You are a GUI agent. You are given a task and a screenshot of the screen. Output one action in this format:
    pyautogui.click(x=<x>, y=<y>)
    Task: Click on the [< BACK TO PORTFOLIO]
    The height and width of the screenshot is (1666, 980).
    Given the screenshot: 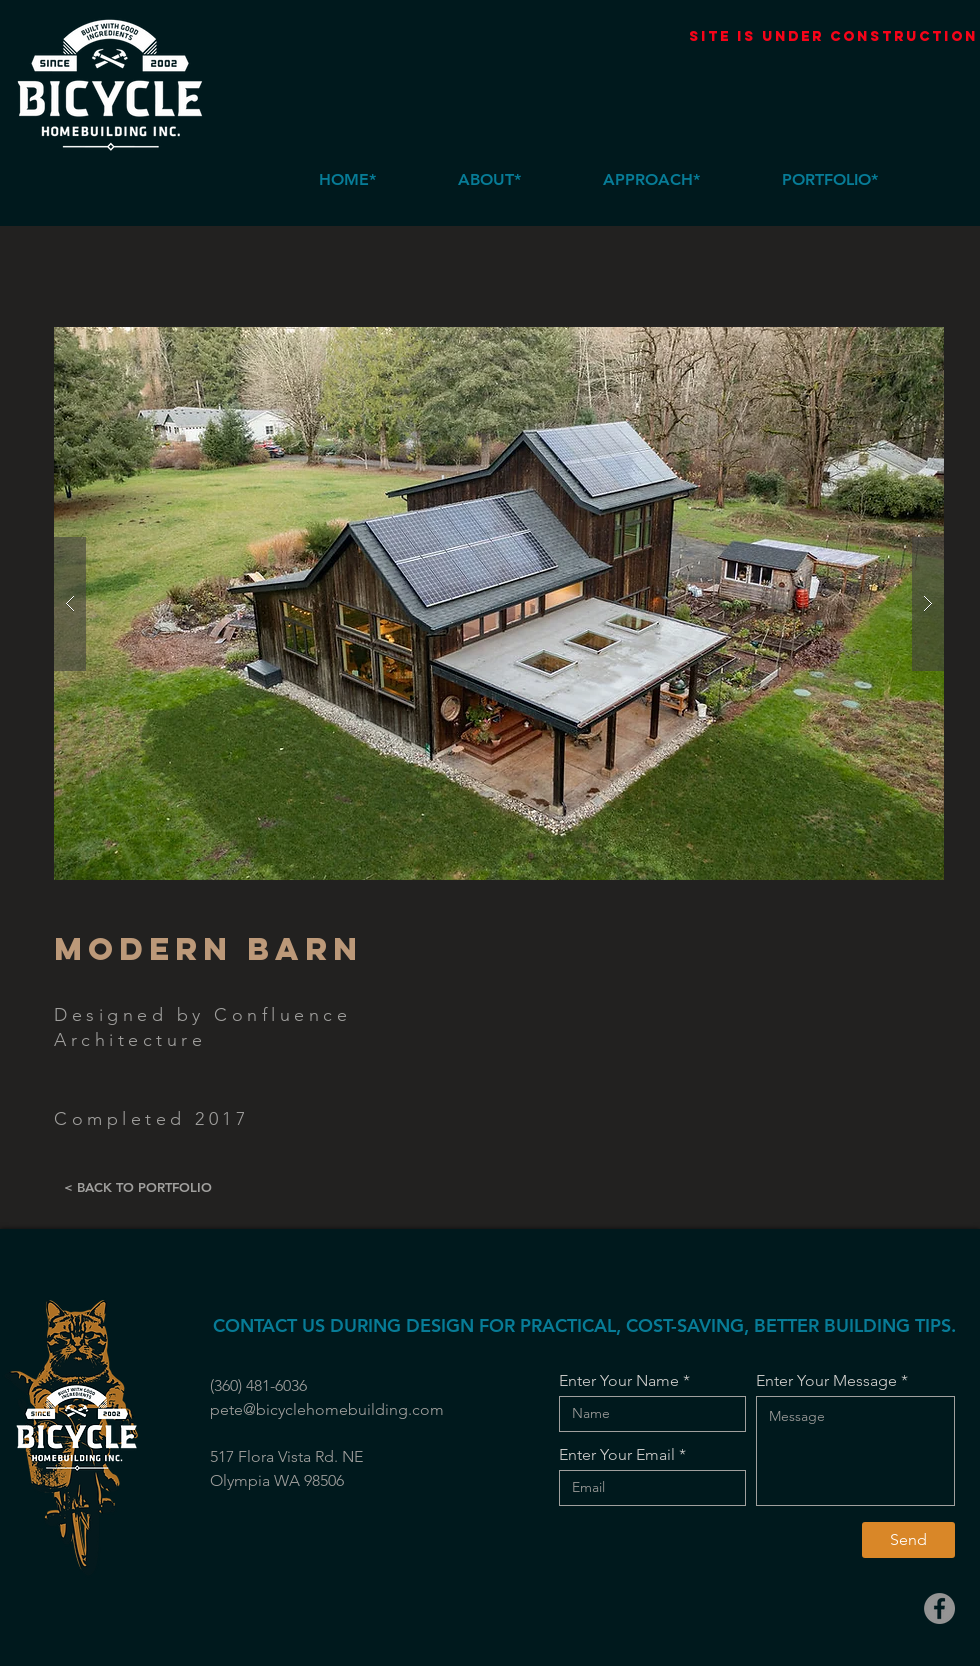 What is the action you would take?
    pyautogui.click(x=137, y=1188)
    